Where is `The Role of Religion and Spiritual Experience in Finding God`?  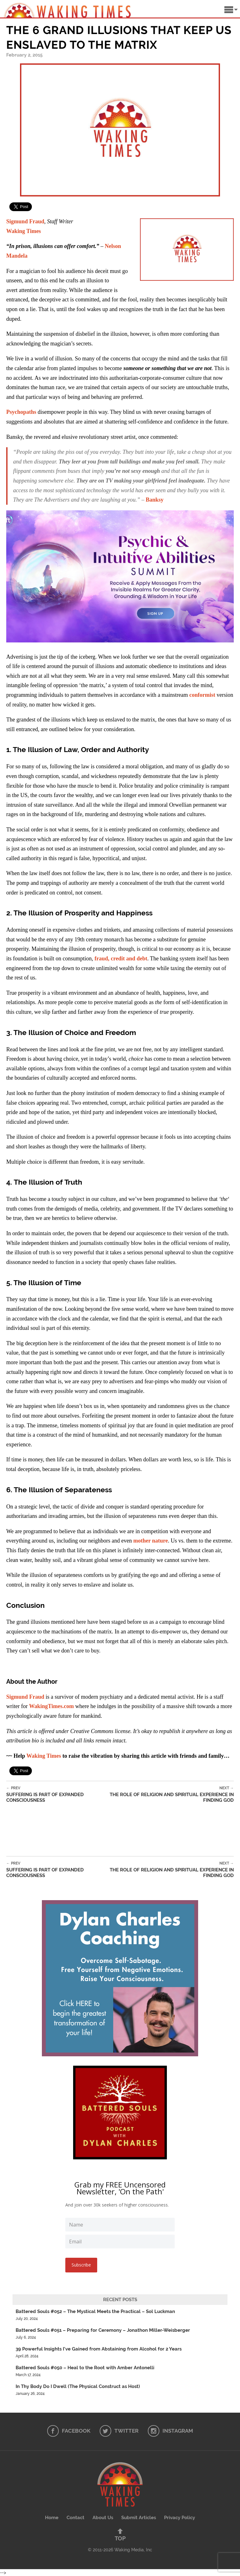 The Role of Religion and Spiritual Experience in Finding God is located at coordinates (169, 1794).